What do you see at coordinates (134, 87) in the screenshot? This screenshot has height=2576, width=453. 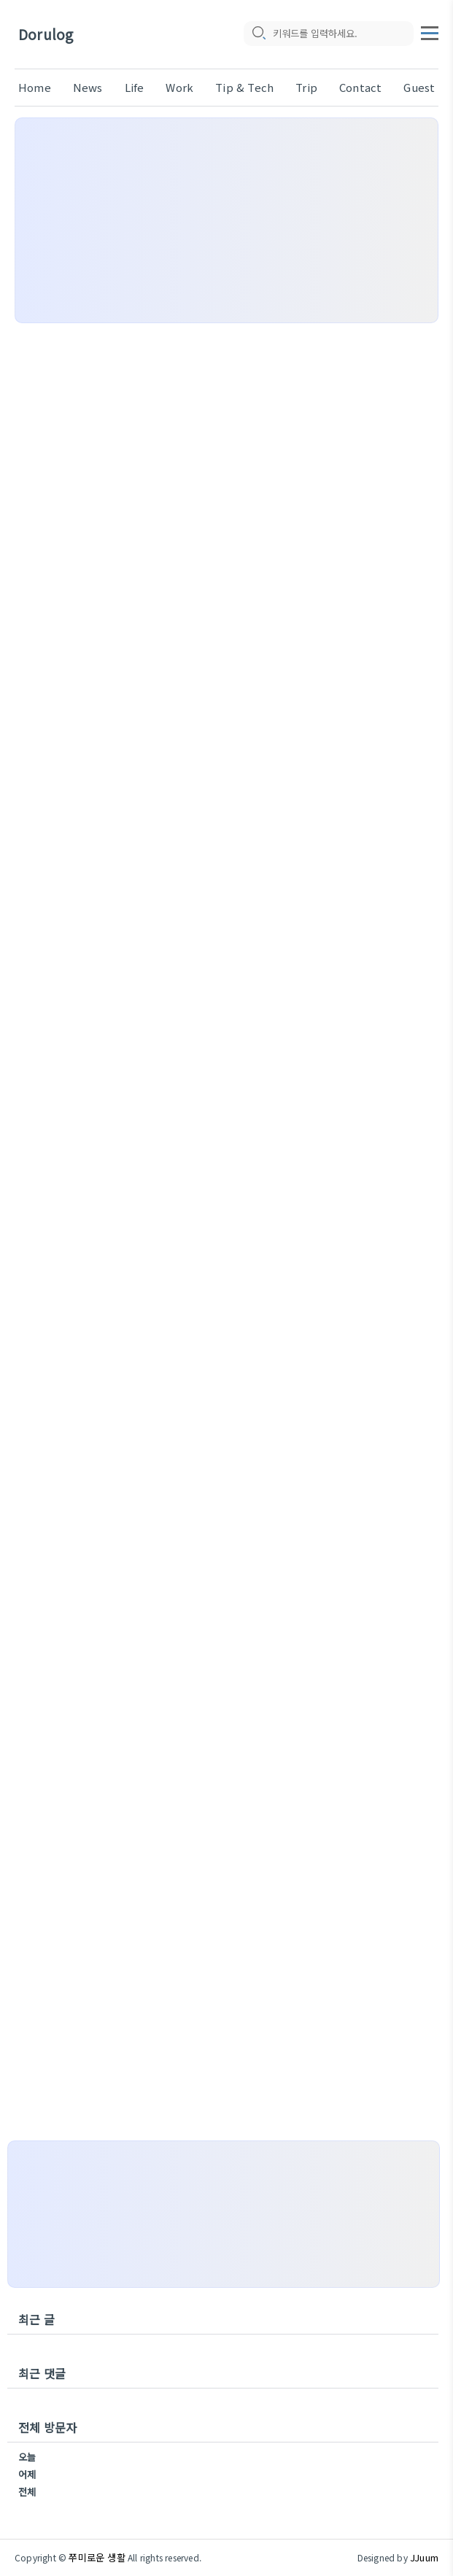 I see `Life` at bounding box center [134, 87].